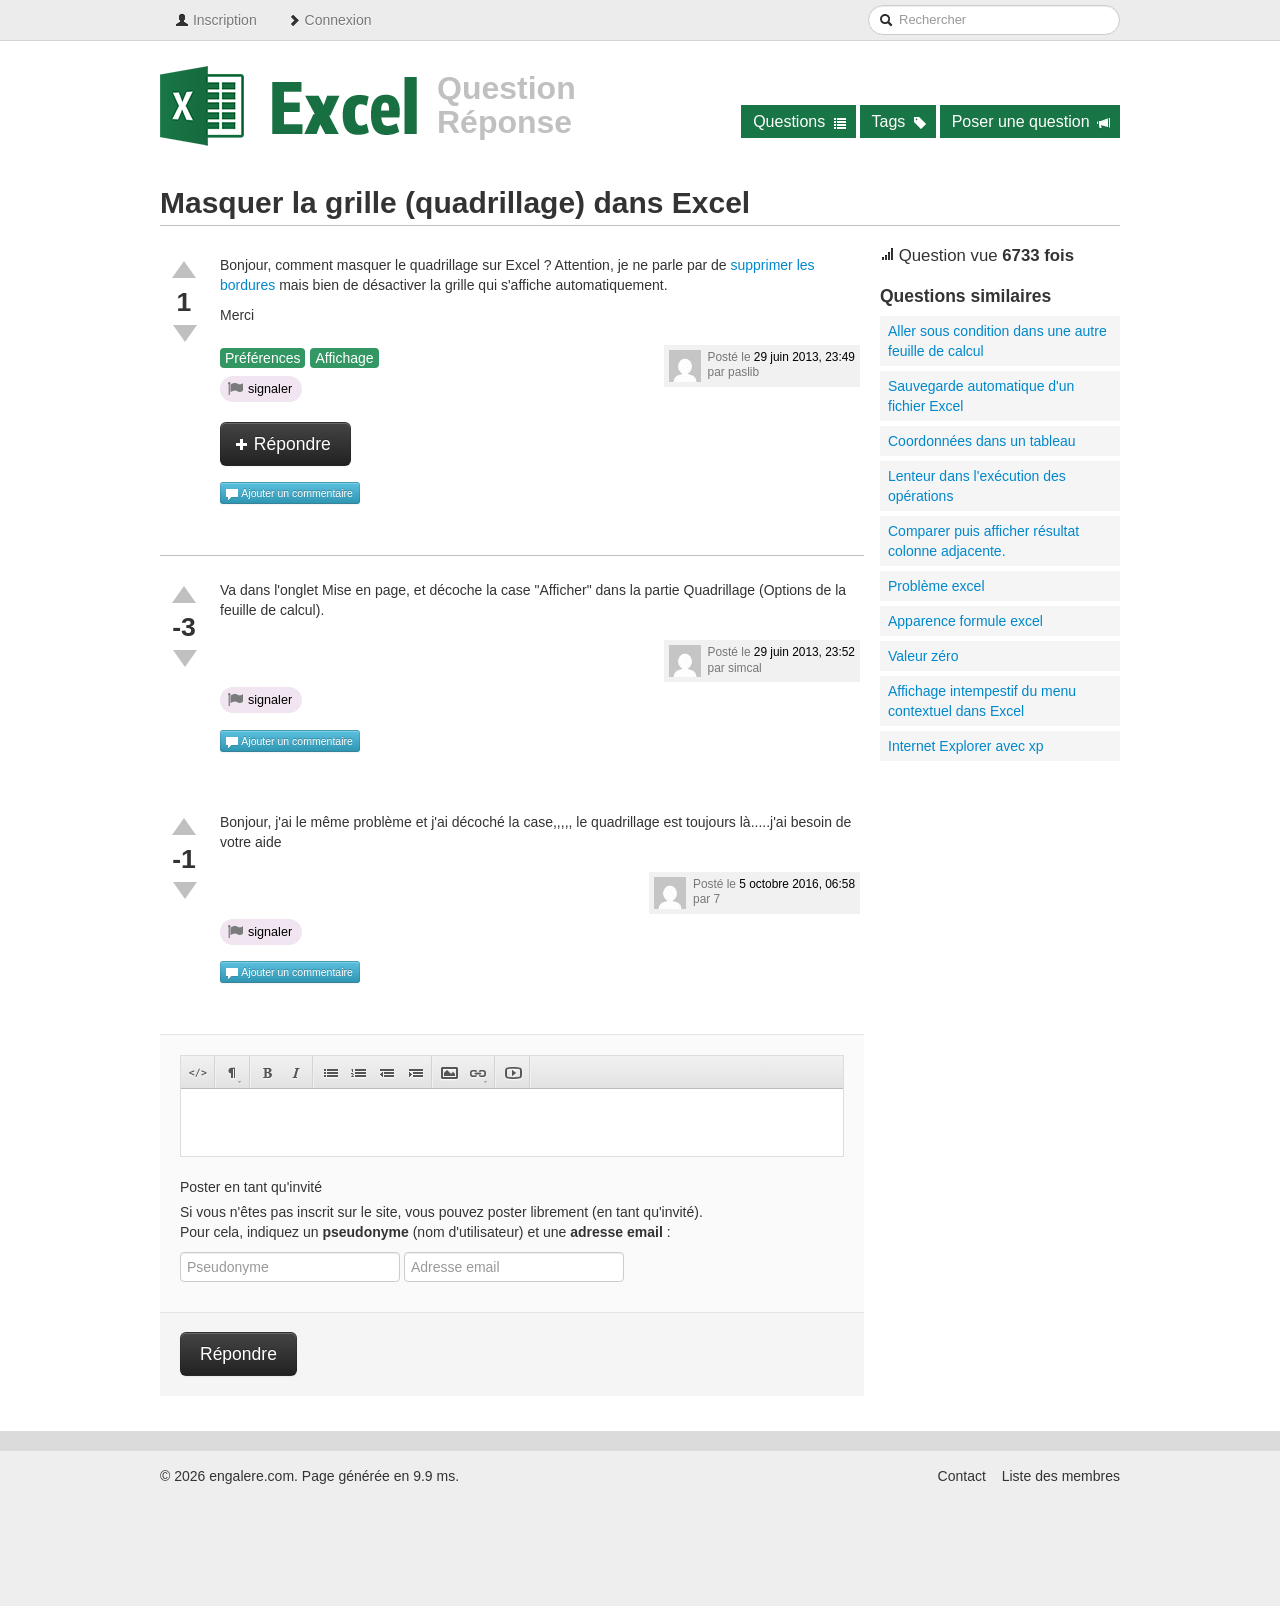  What do you see at coordinates (982, 701) in the screenshot?
I see `Affichage intempestif du menu contextuel dans Excel` at bounding box center [982, 701].